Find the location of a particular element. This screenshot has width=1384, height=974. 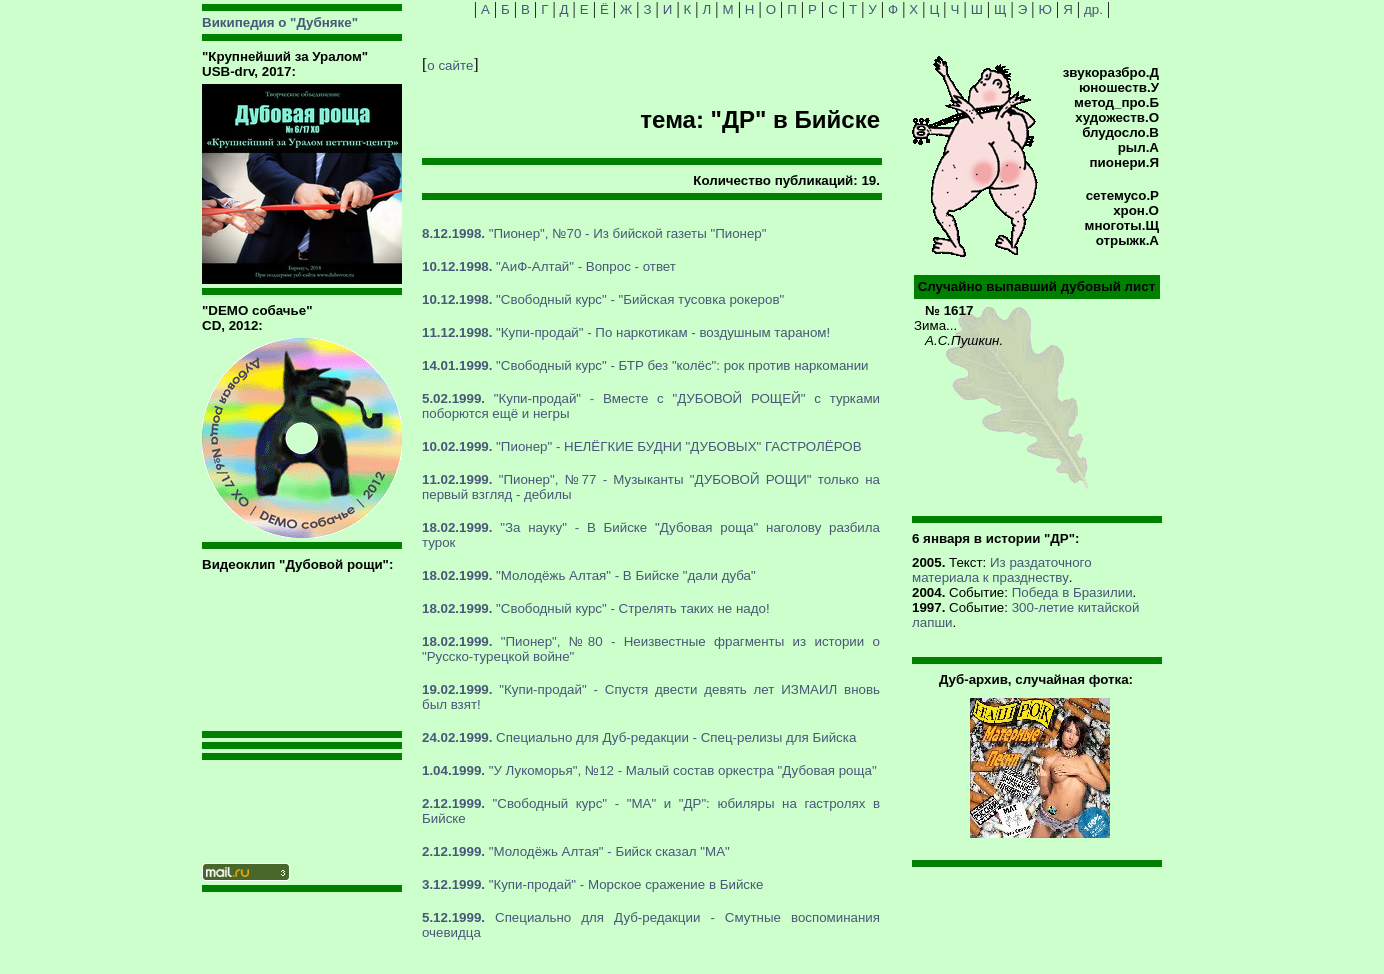

блудосло.В is located at coordinates (1120, 132).